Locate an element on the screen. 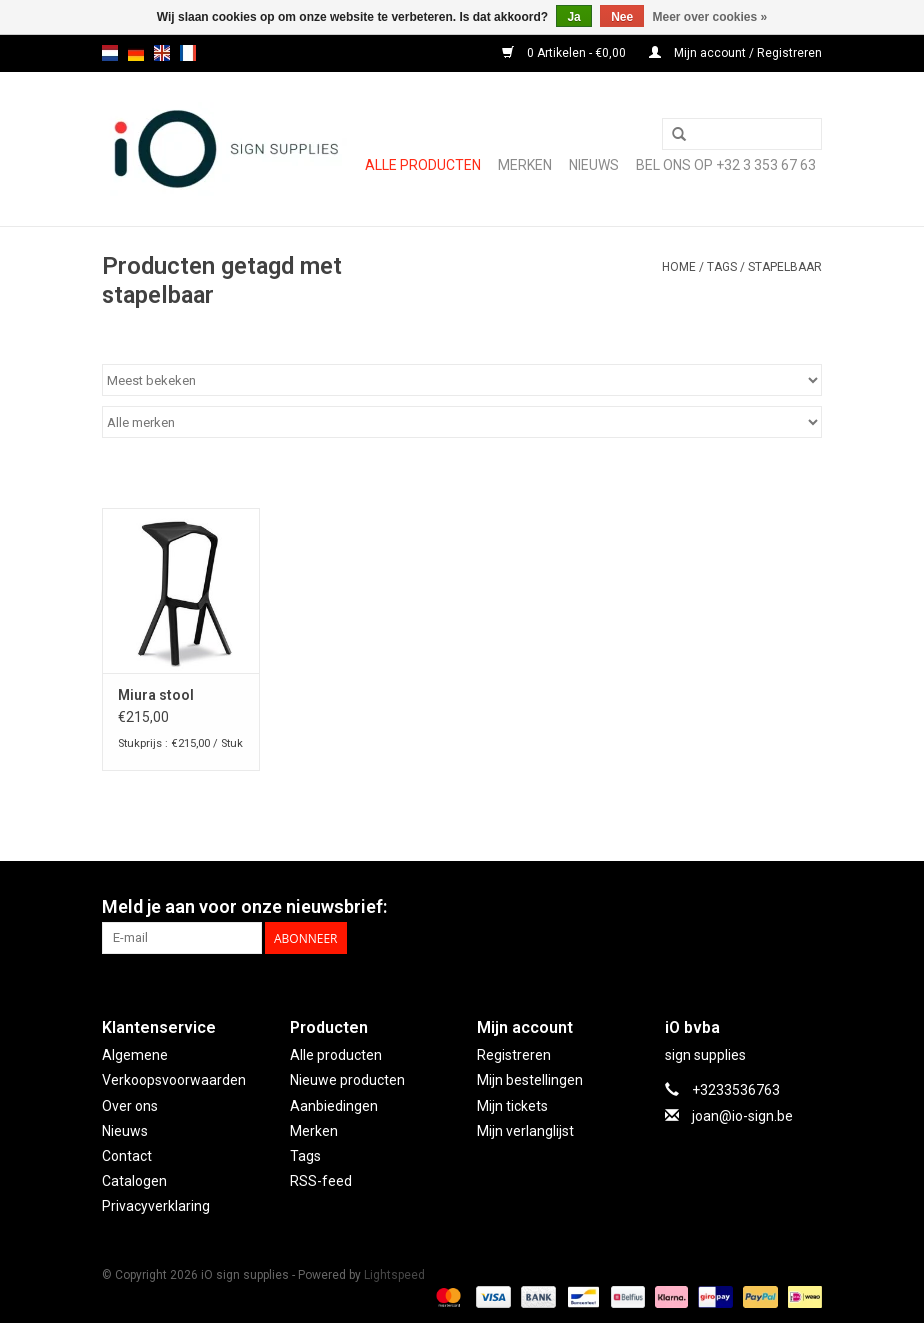 The width and height of the screenshot is (924, 1323). RSS-feed is located at coordinates (321, 1181).